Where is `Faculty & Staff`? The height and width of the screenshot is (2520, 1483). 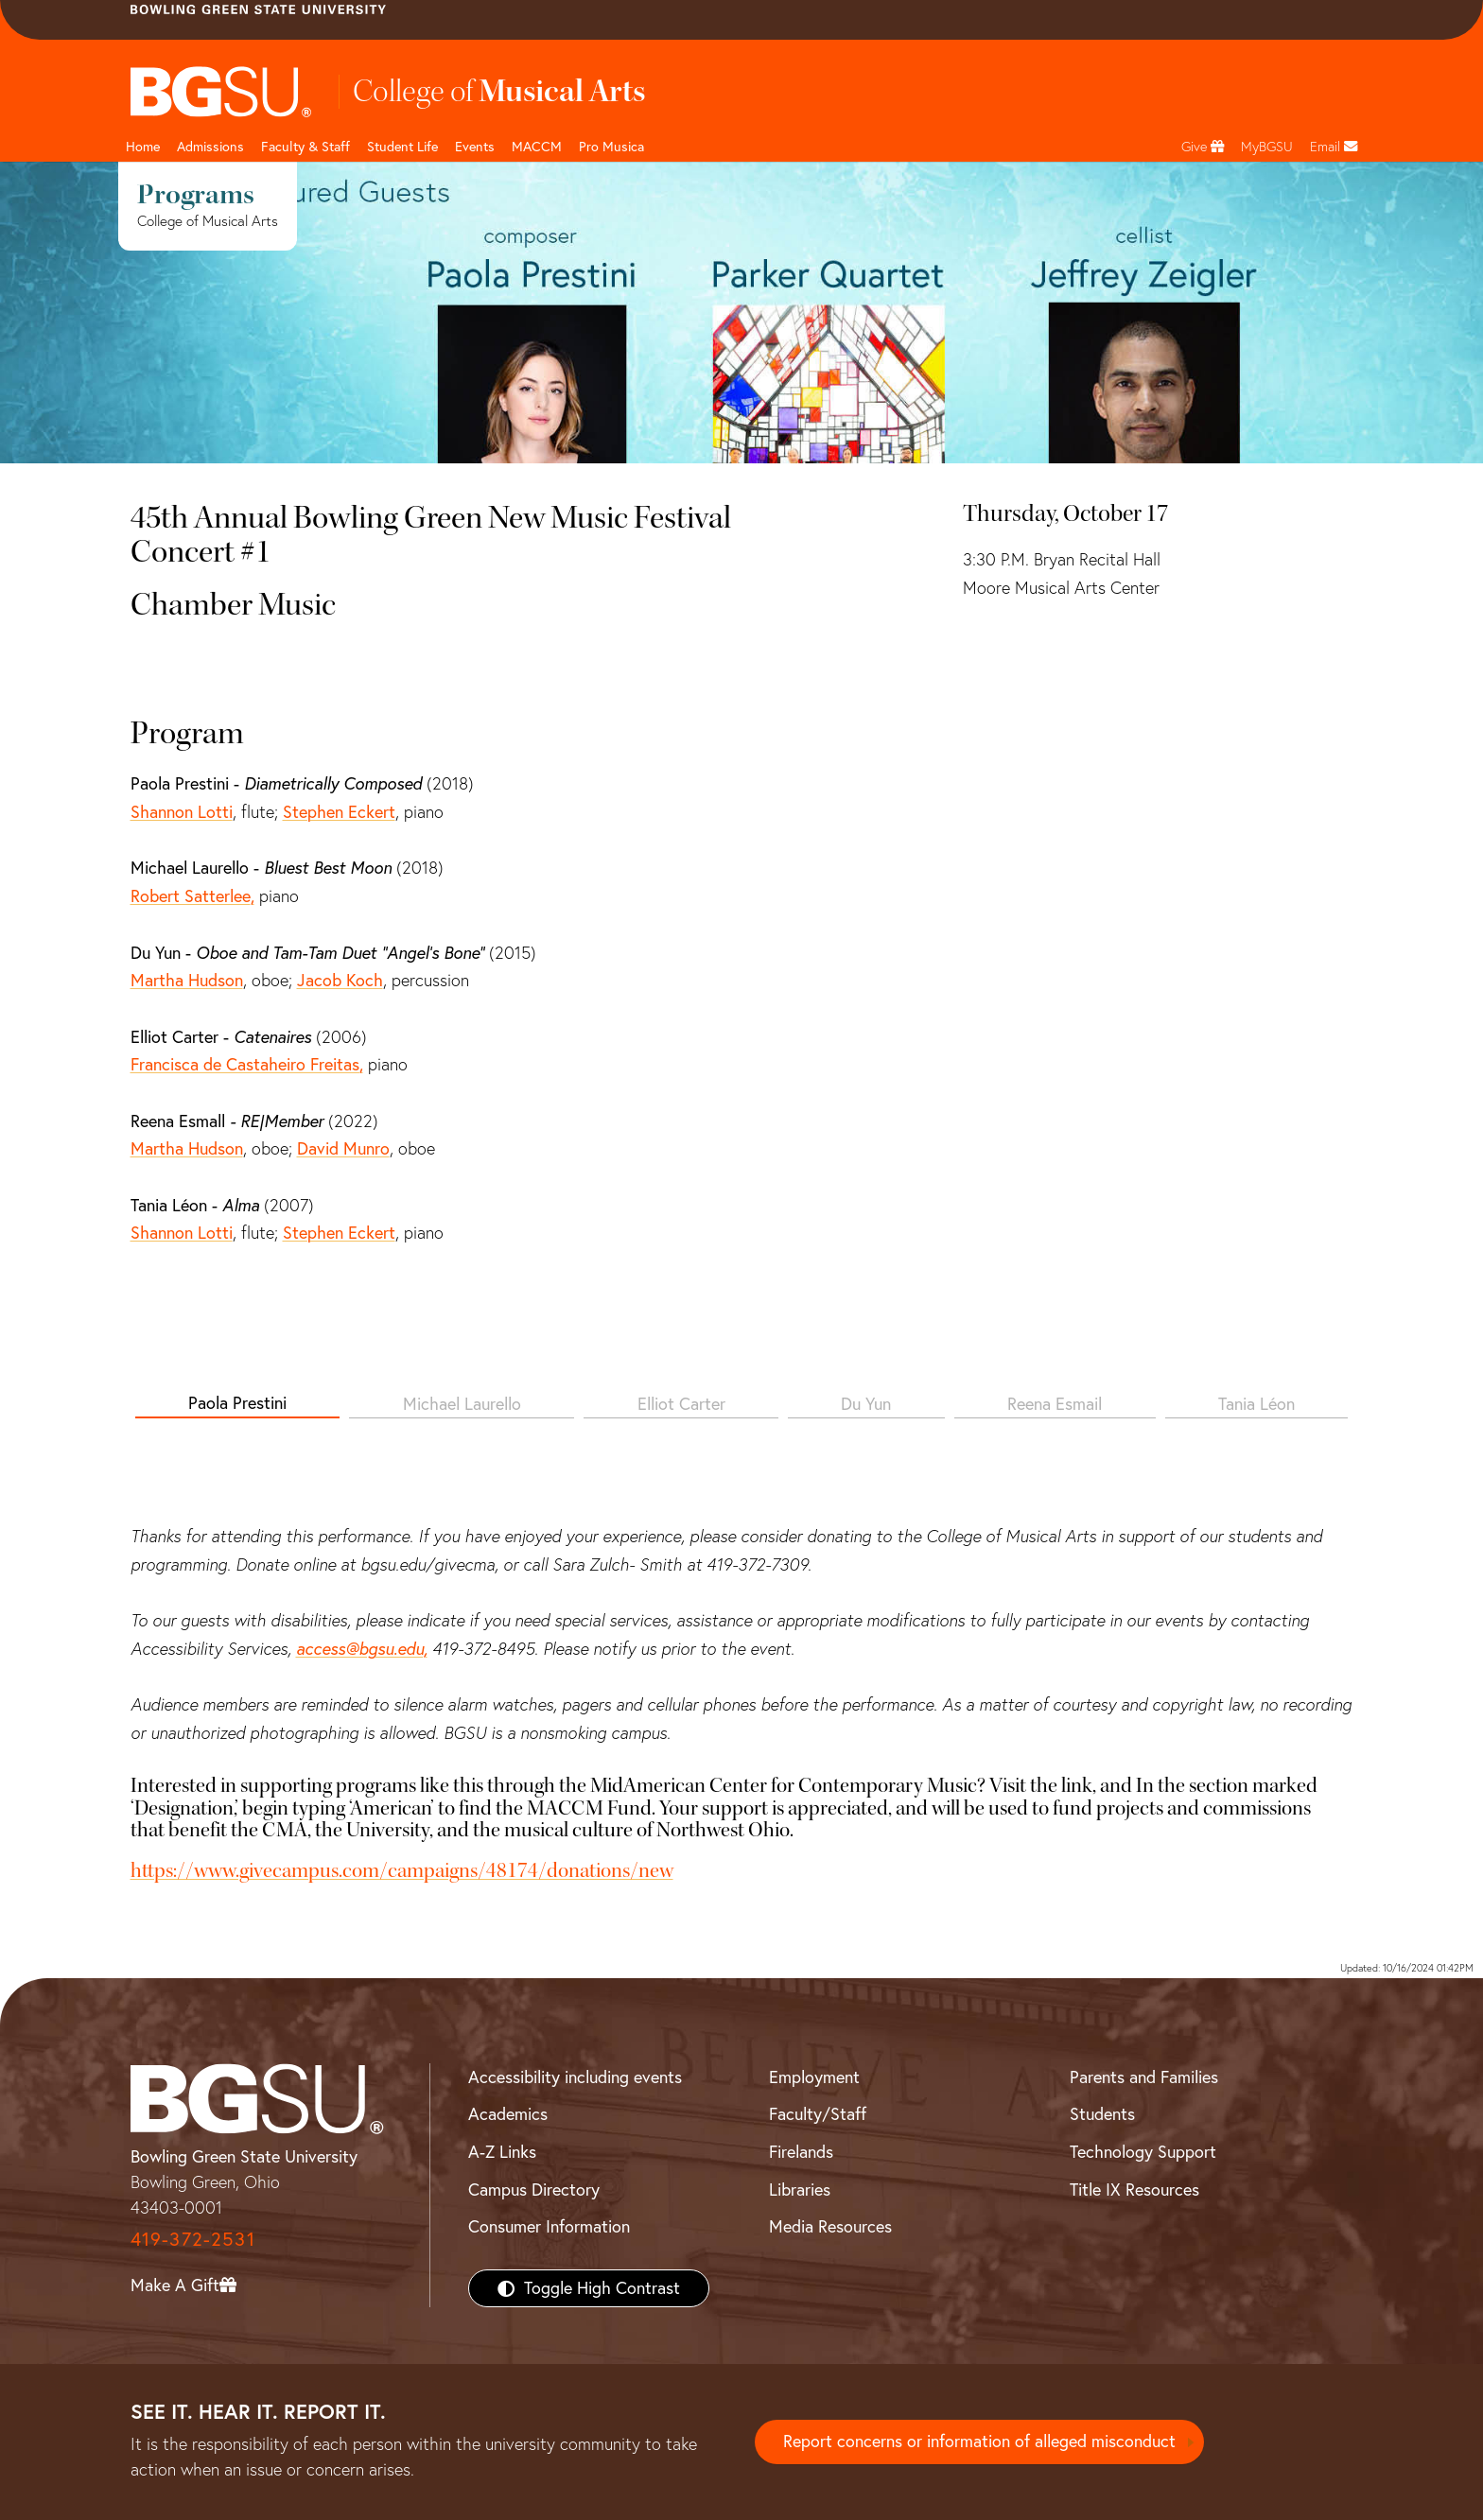
Faculty & Staff is located at coordinates (305, 146).